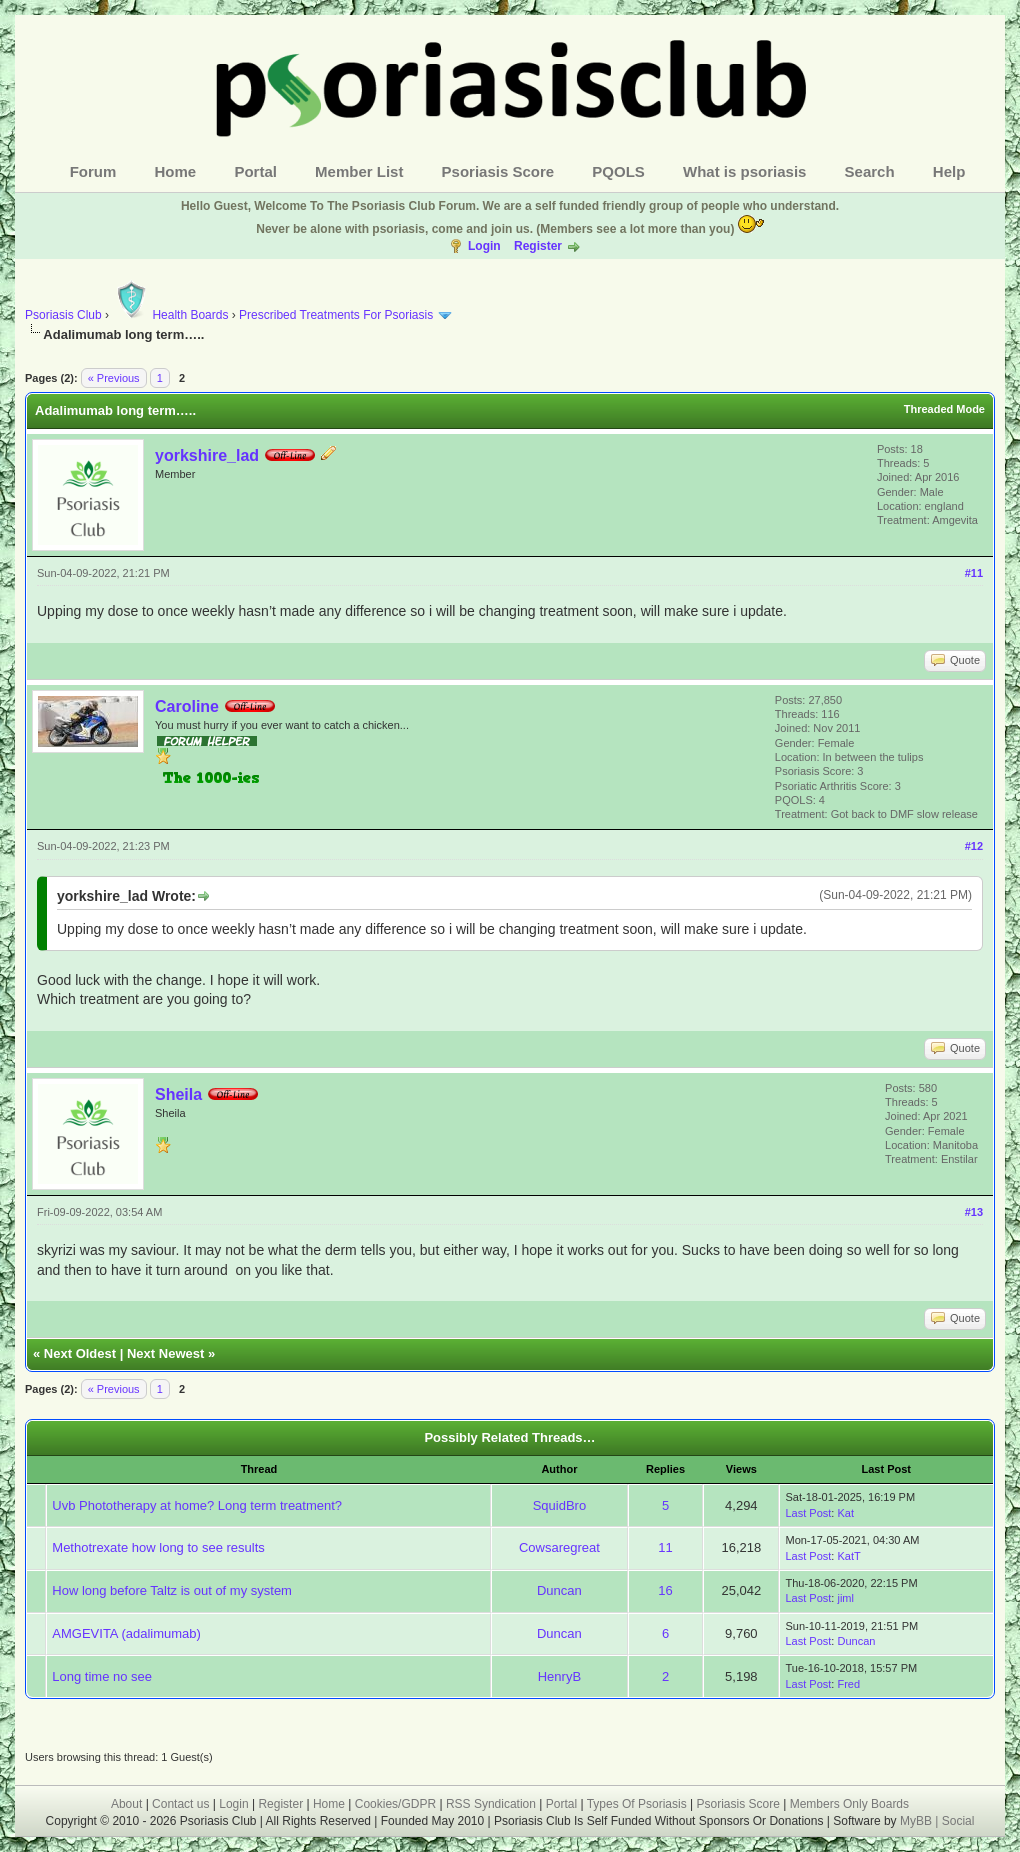  What do you see at coordinates (187, 706) in the screenshot?
I see `Caroline` at bounding box center [187, 706].